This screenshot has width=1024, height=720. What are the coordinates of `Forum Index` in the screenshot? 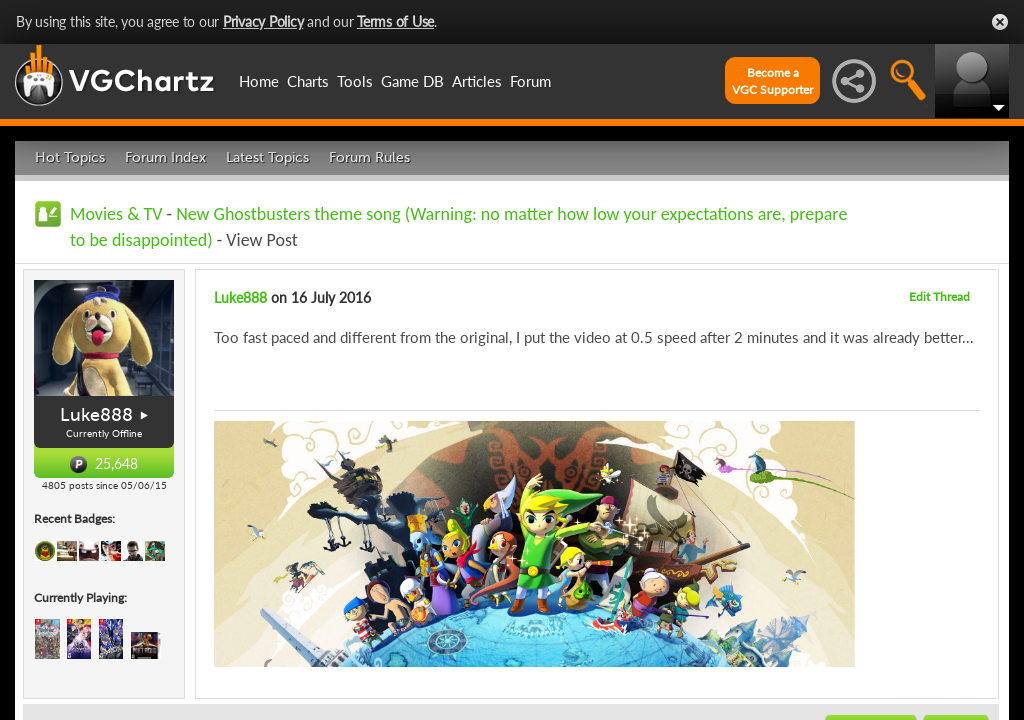 It's located at (165, 157).